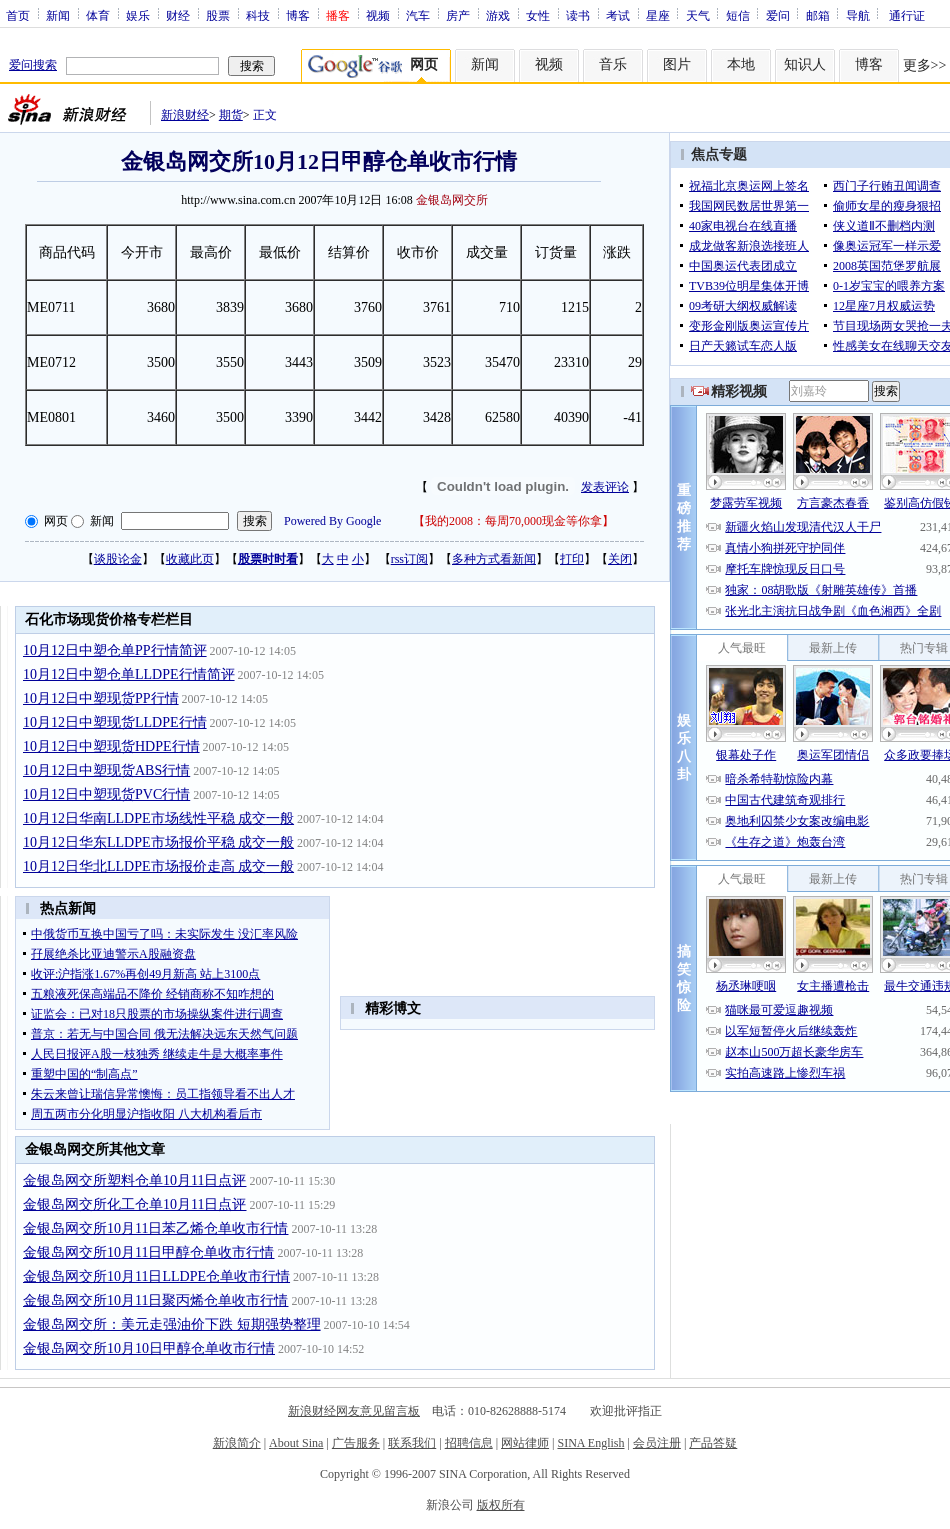 The width and height of the screenshot is (950, 1529). I want to click on 发表评论, so click(605, 487).